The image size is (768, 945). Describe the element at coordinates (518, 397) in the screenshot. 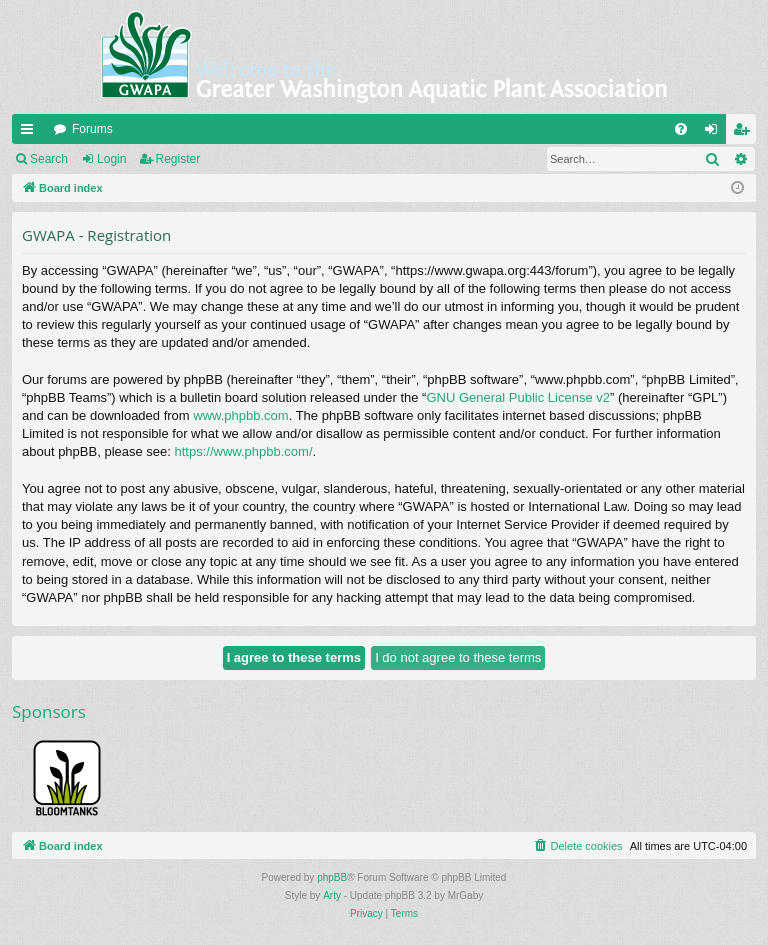

I see `GNU General Public License v2` at that location.